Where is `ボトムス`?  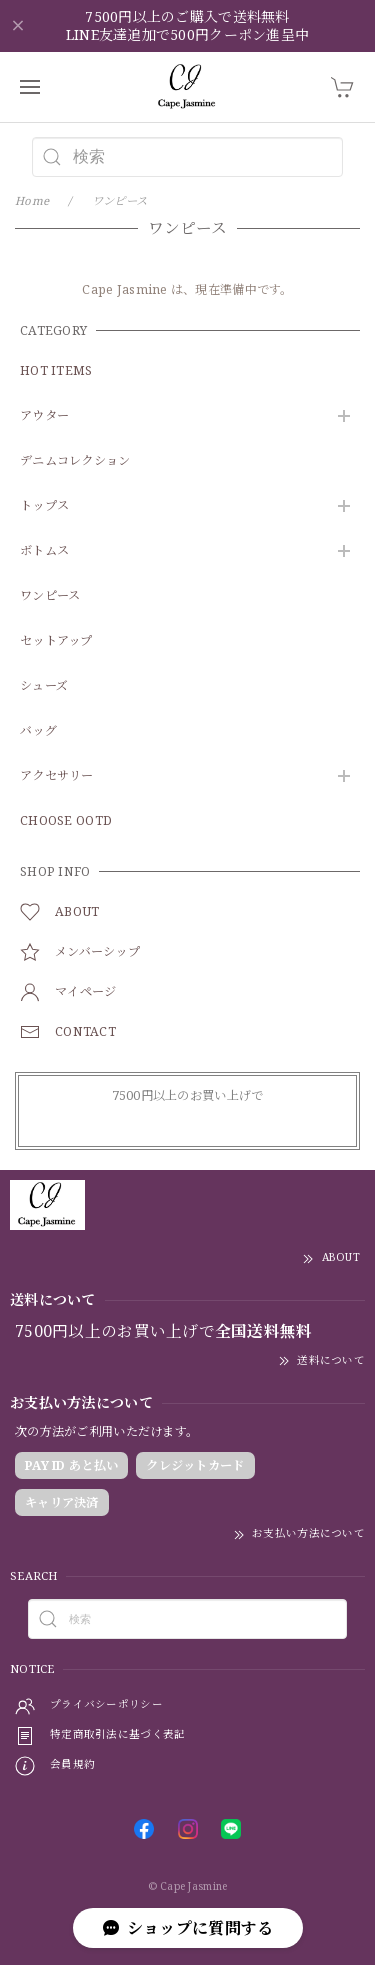 ボトムス is located at coordinates (44, 551).